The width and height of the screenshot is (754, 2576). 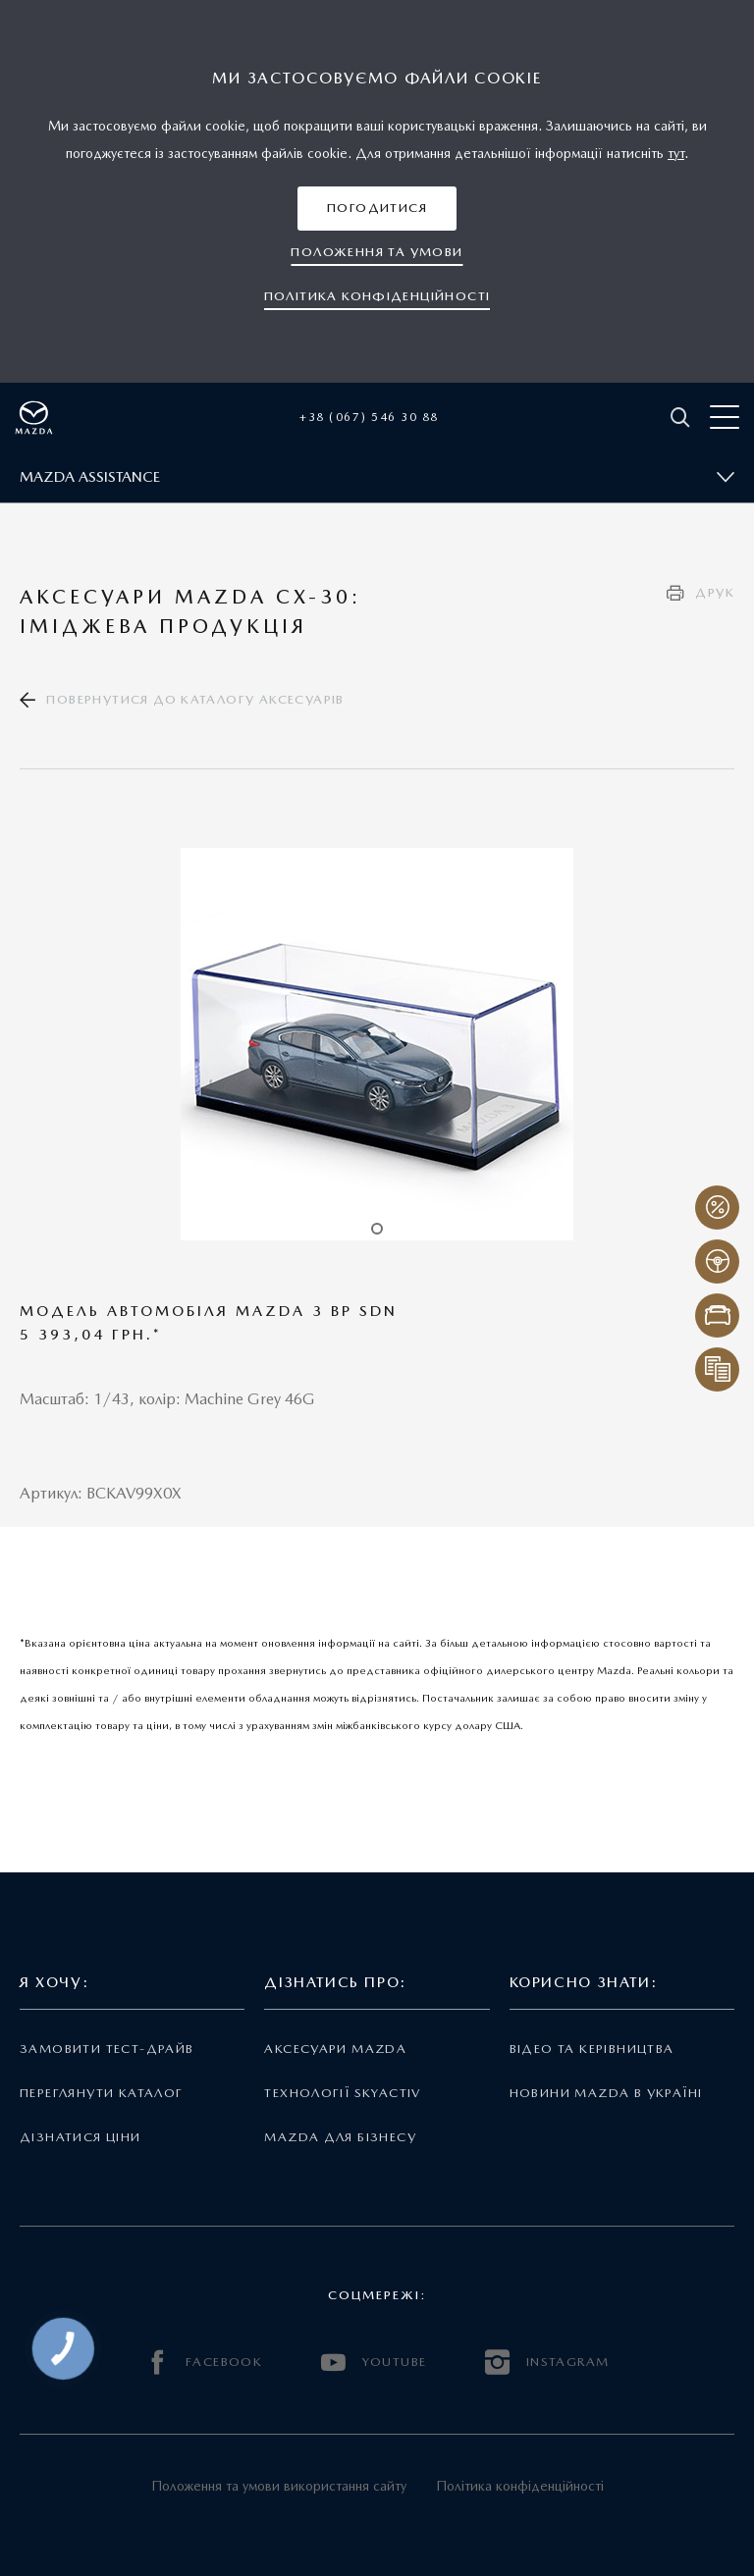 What do you see at coordinates (195, 699) in the screenshot?
I see `Повернутися до каталогу аксесуарів` at bounding box center [195, 699].